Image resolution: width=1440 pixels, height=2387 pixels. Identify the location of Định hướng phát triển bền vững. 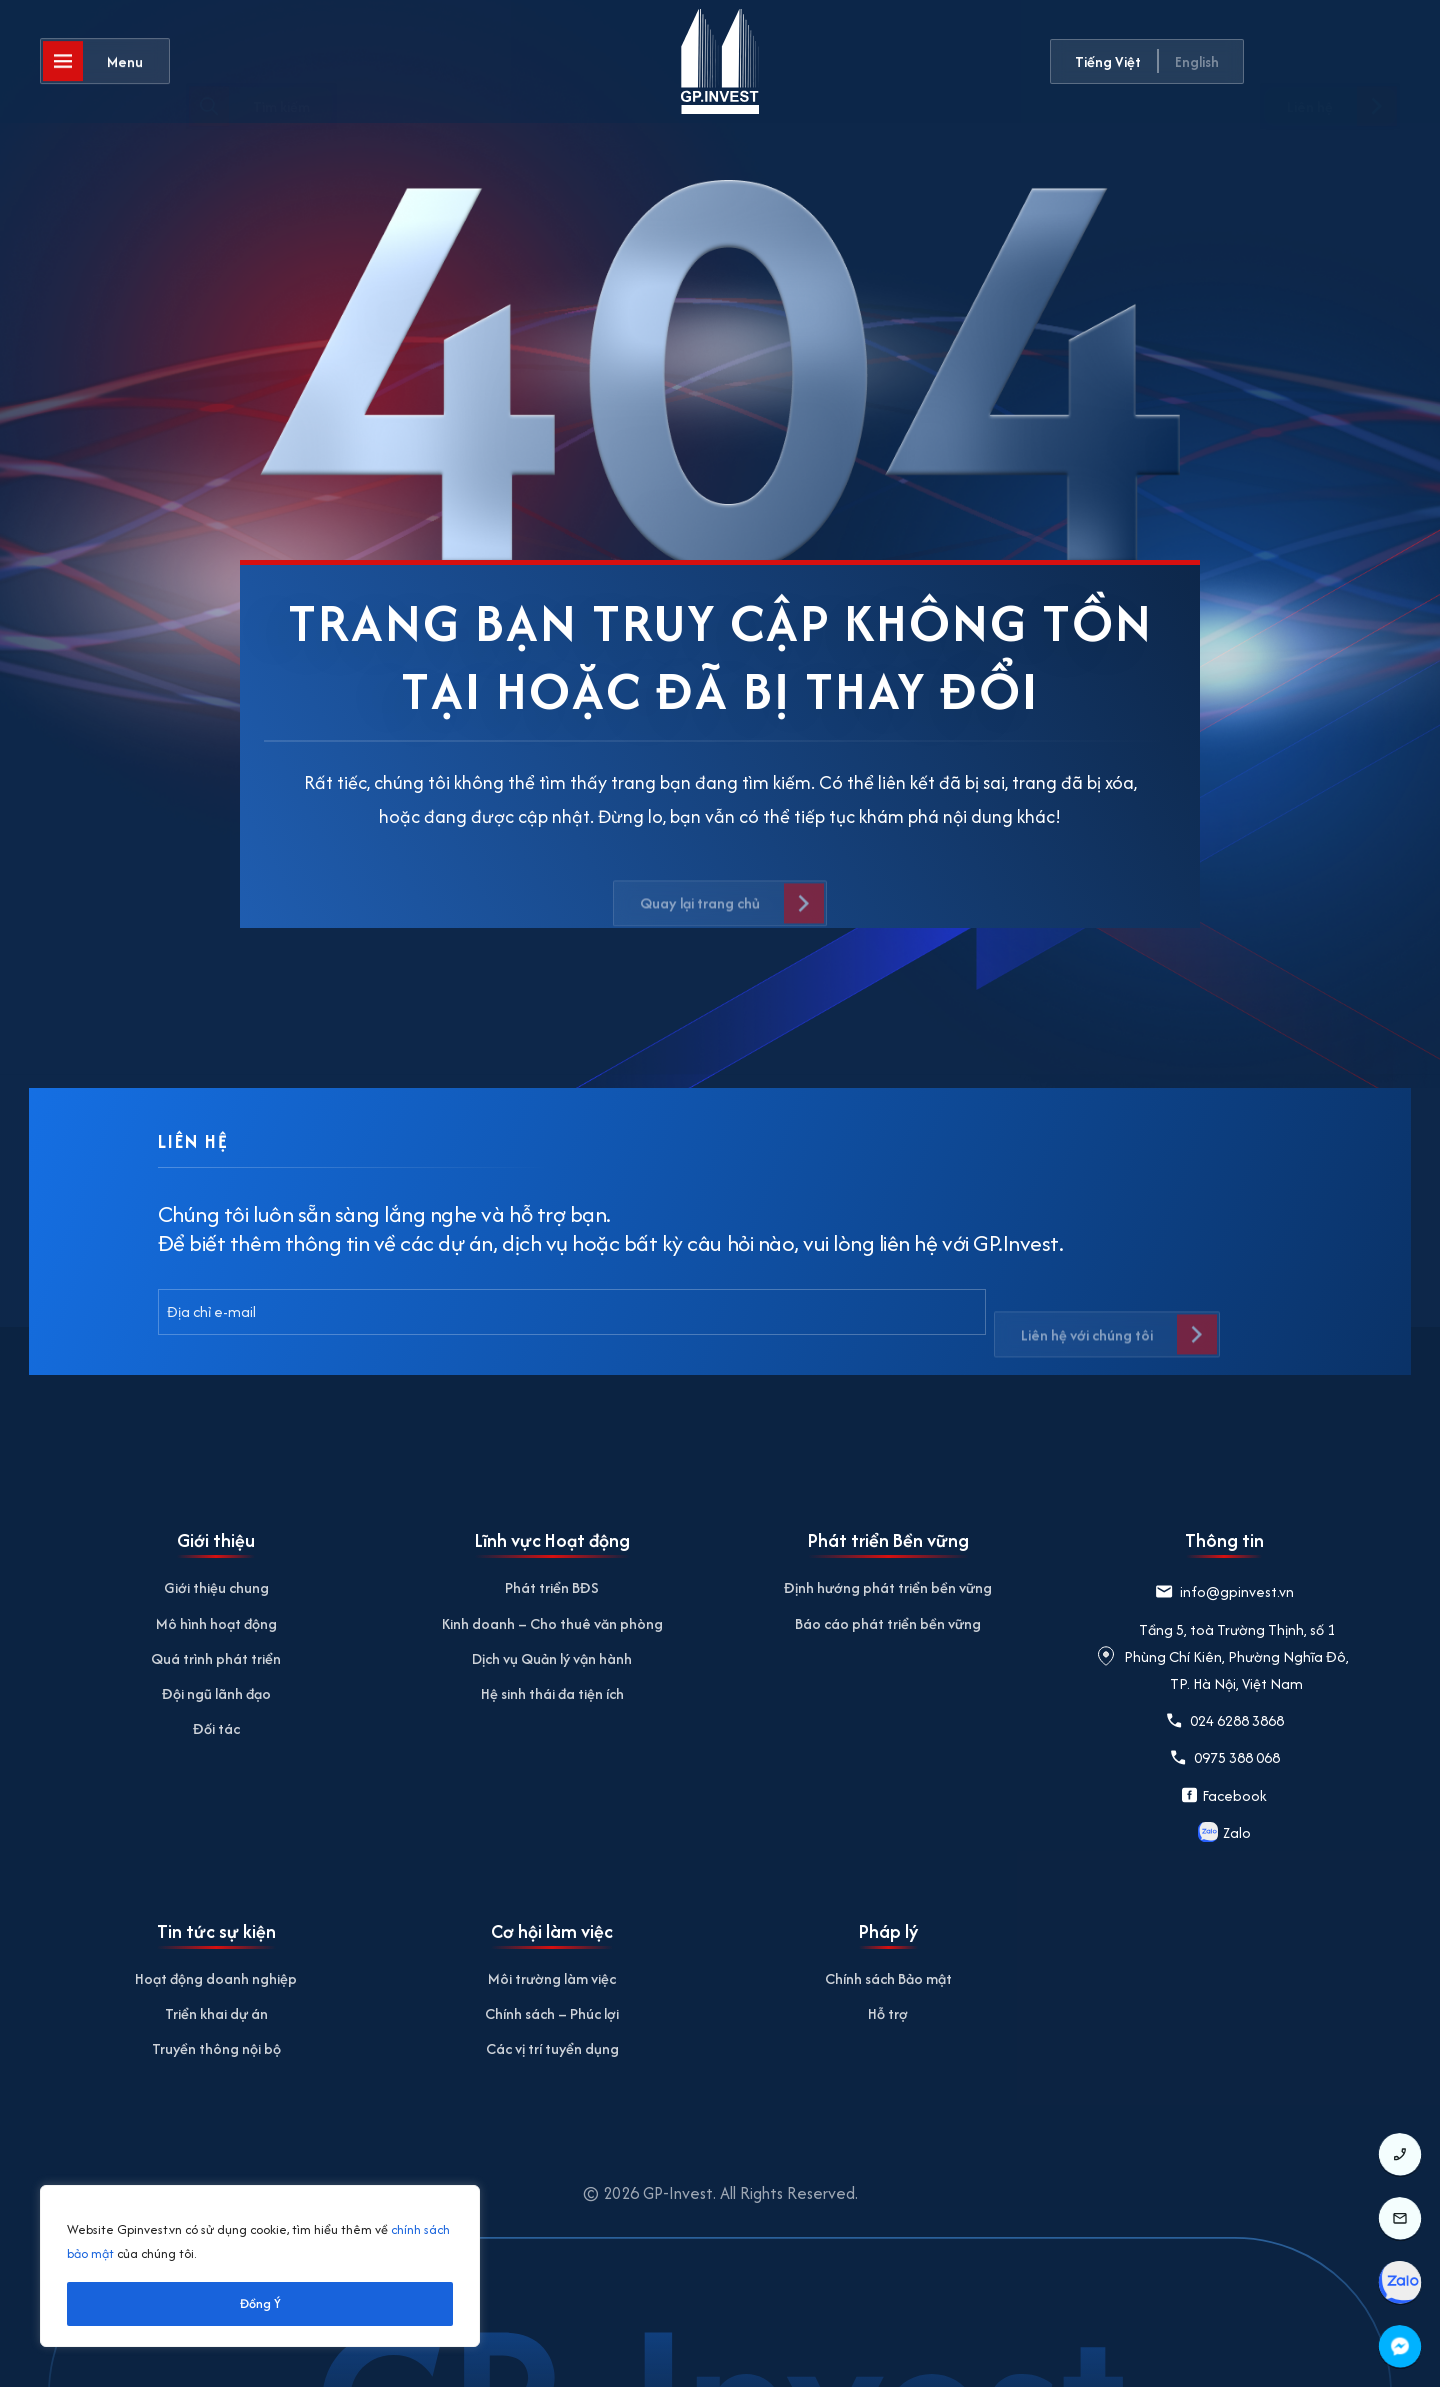
(888, 1587).